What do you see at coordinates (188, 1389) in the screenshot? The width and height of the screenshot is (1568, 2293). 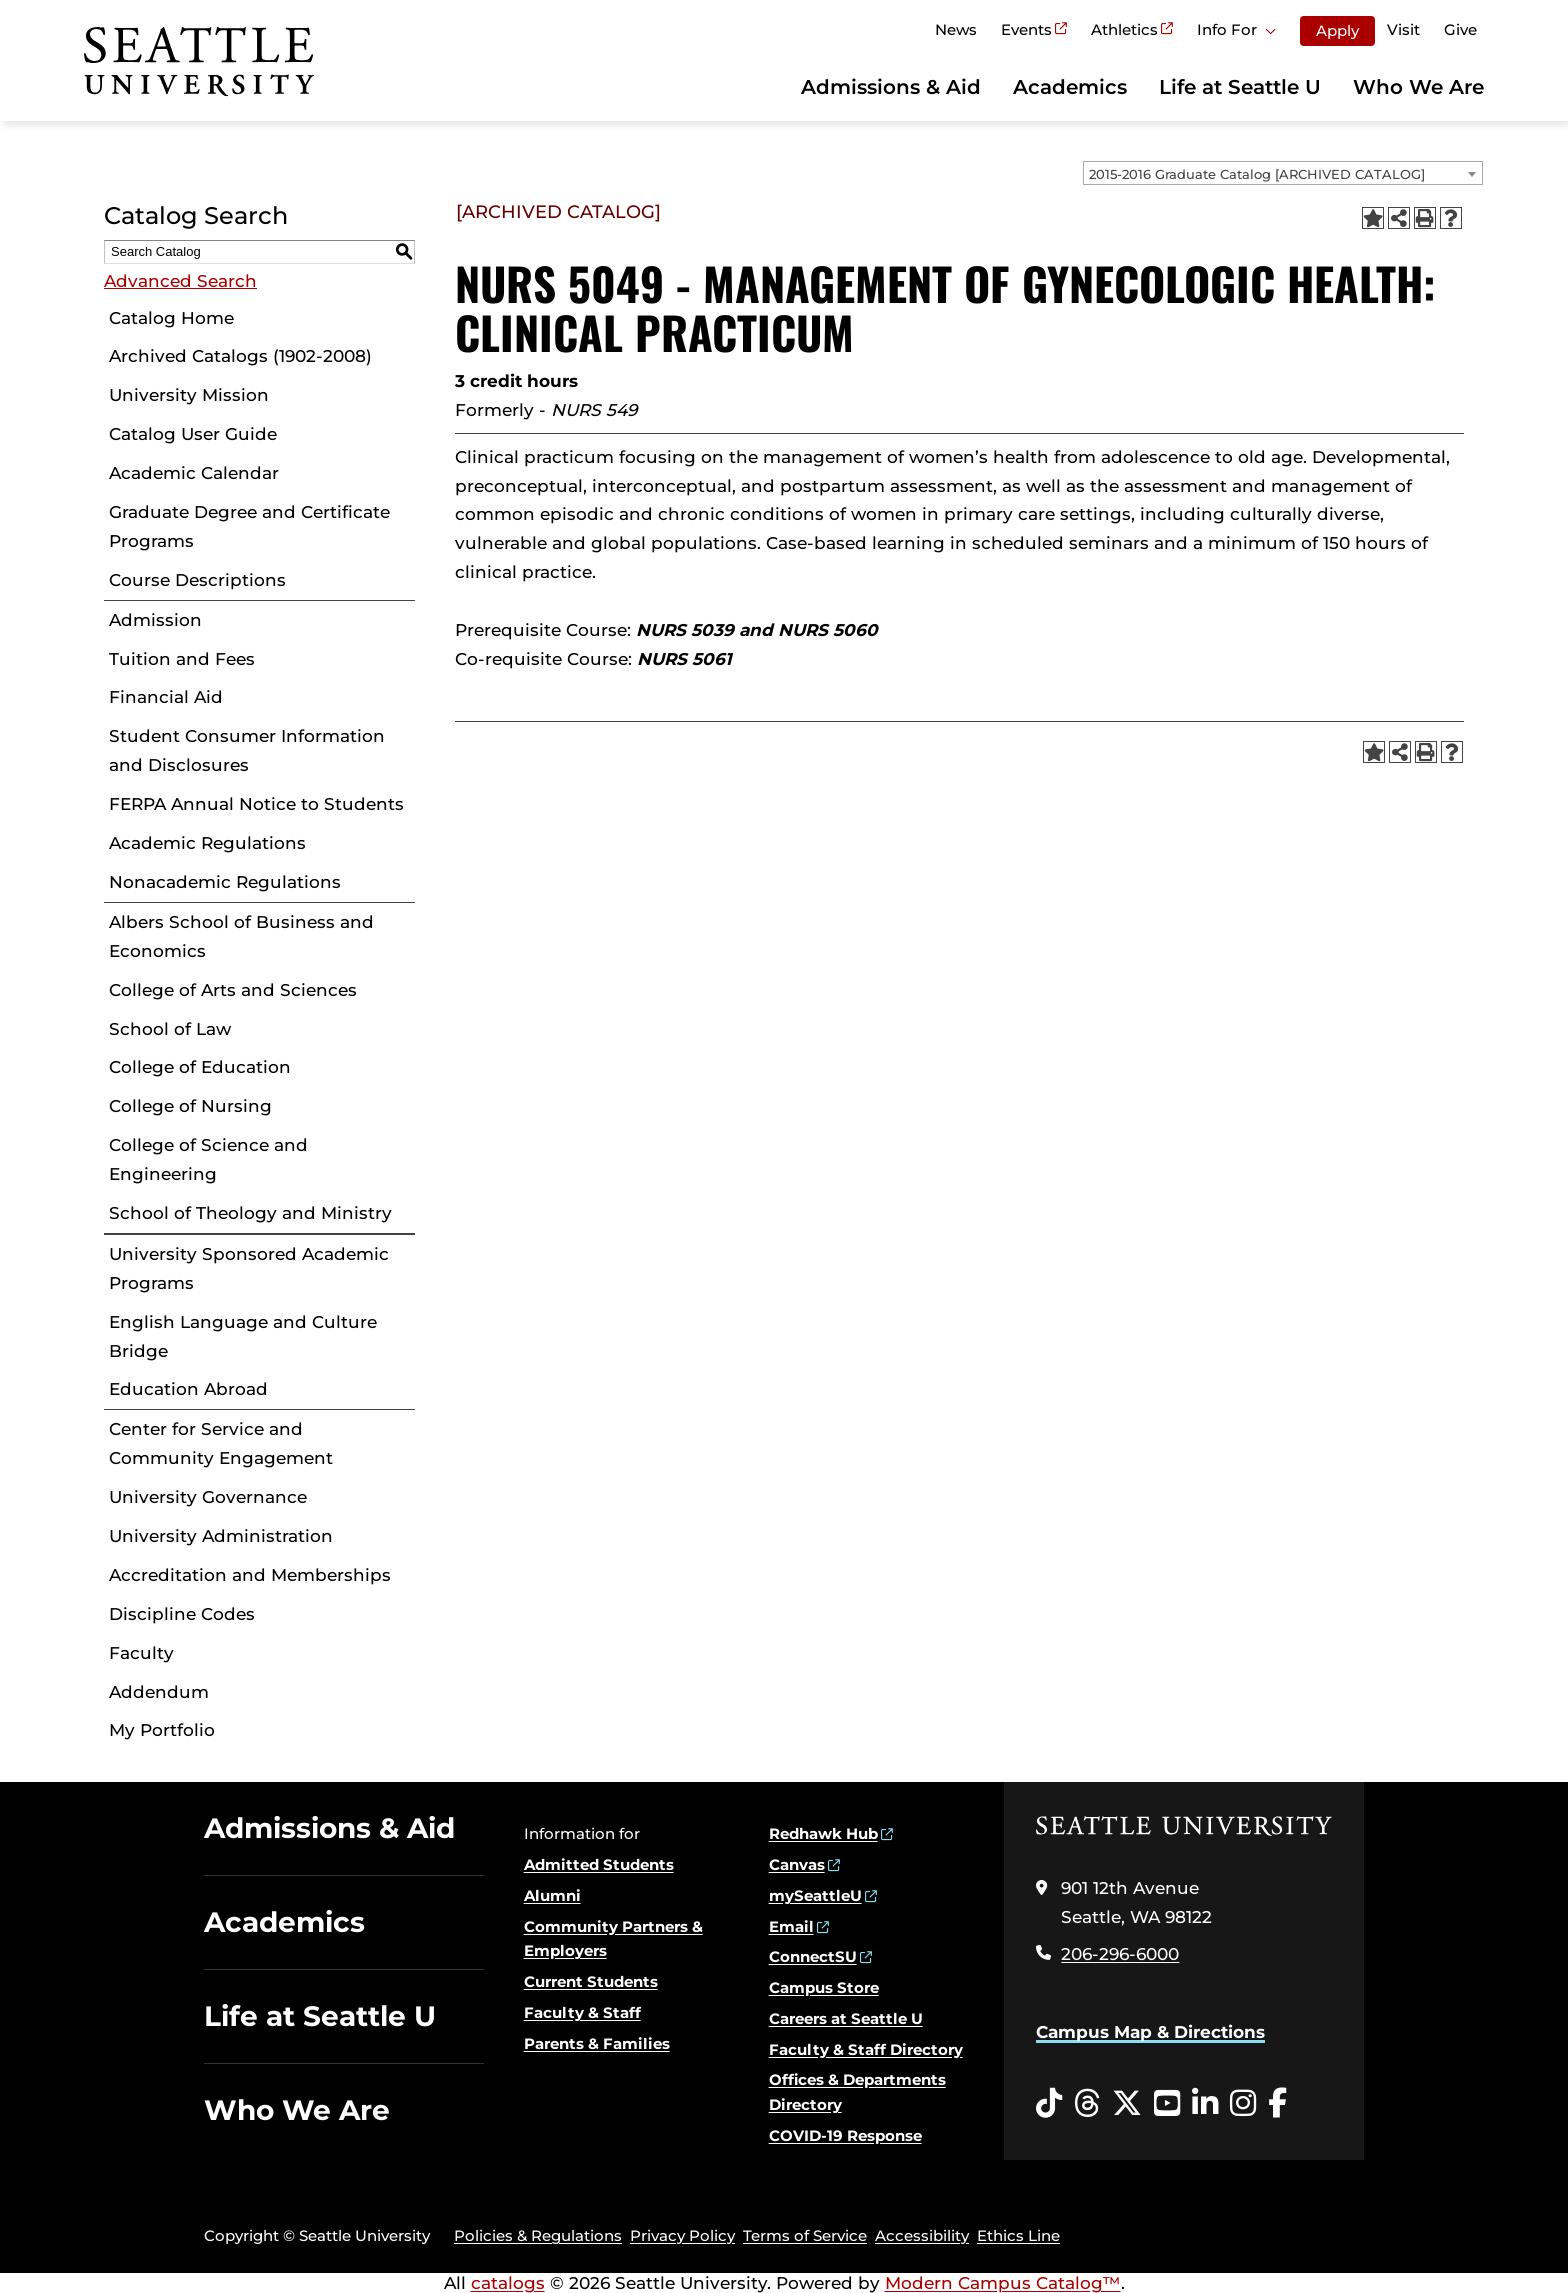 I see `Education Abroad` at bounding box center [188, 1389].